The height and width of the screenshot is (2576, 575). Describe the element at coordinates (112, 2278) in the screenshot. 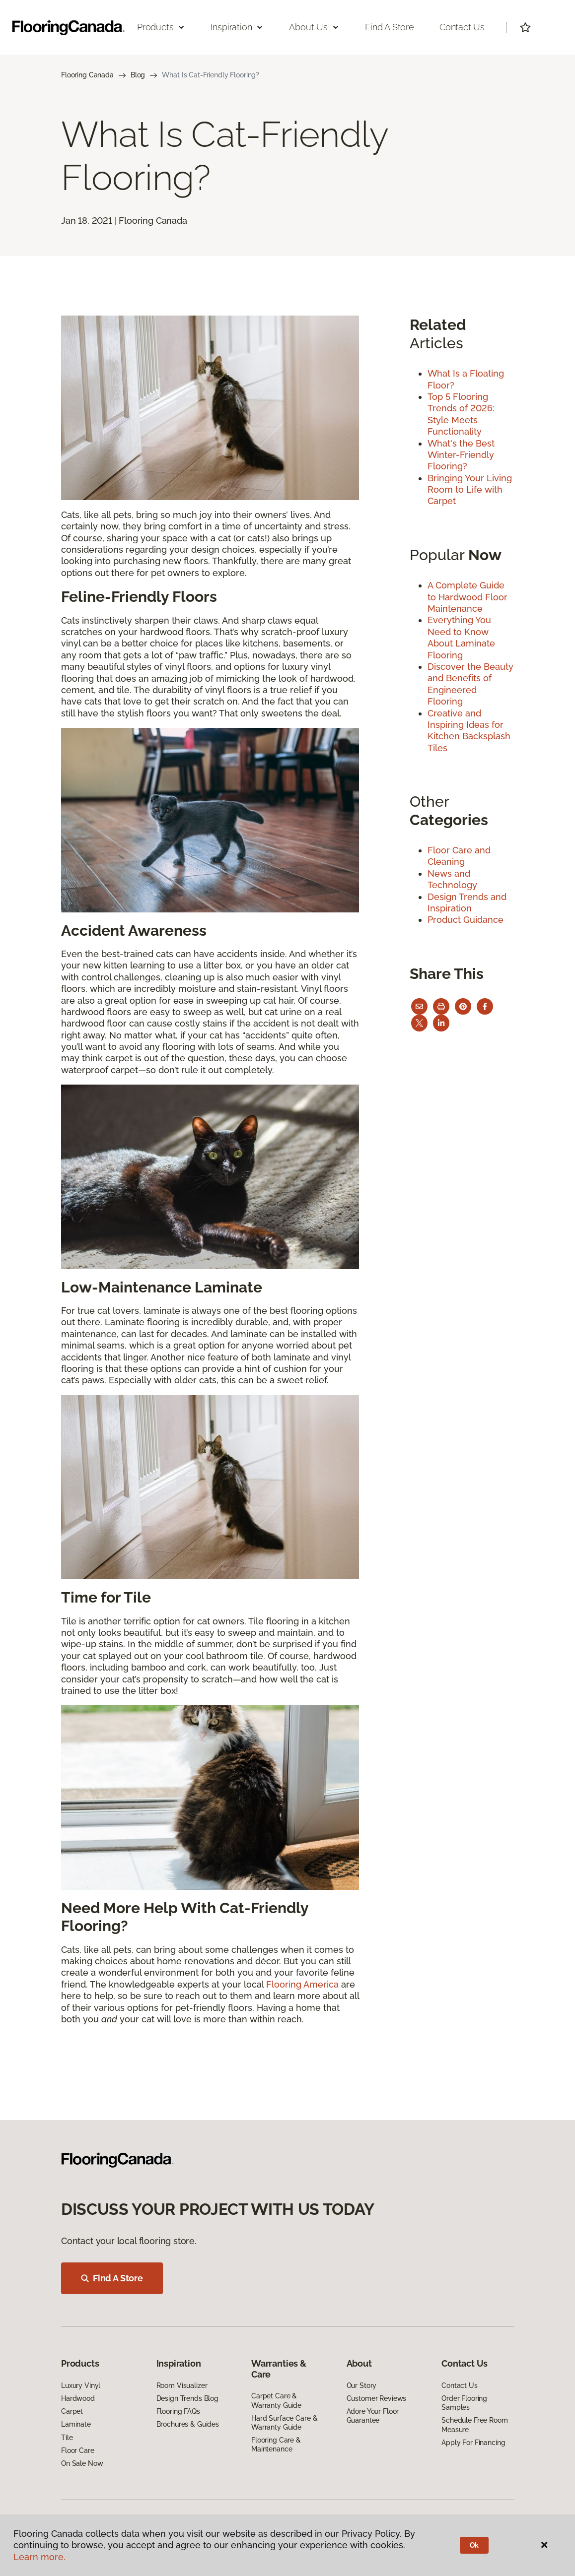

I see `Find A Store` at that location.